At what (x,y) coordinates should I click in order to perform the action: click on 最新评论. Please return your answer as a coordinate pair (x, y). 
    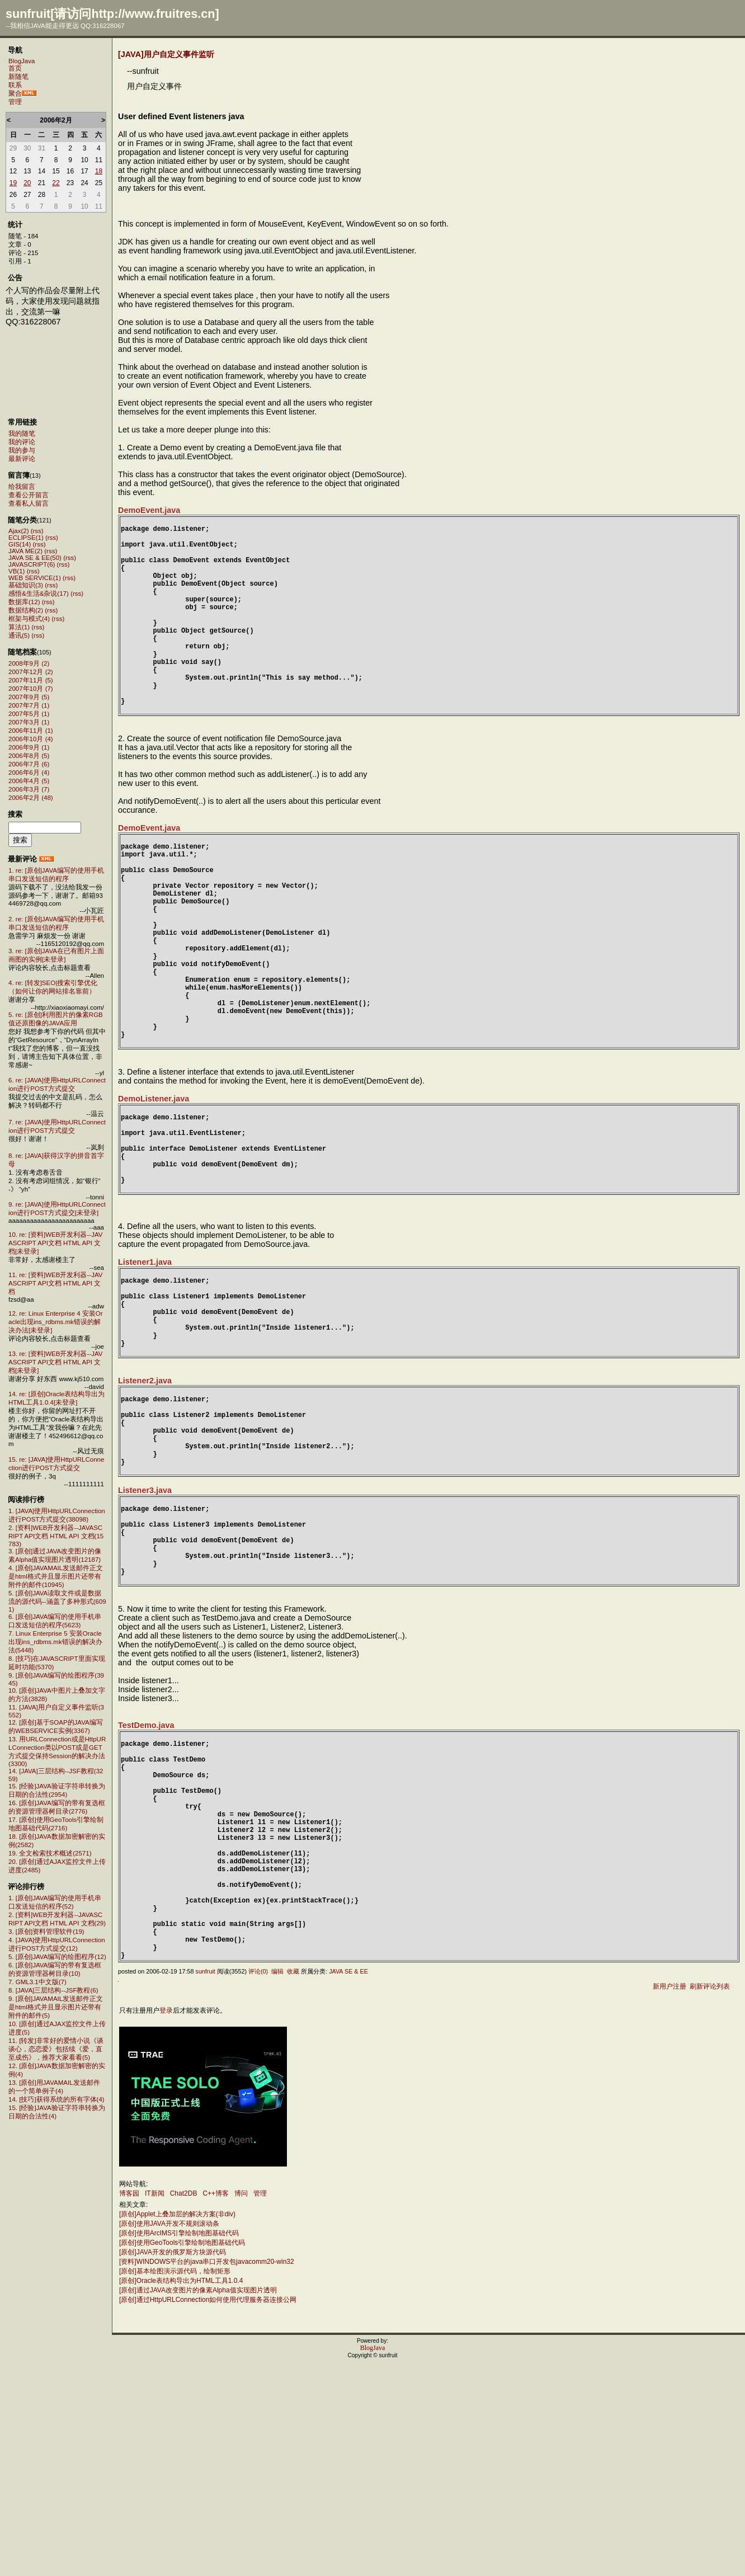
    Looking at the image, I should click on (21, 458).